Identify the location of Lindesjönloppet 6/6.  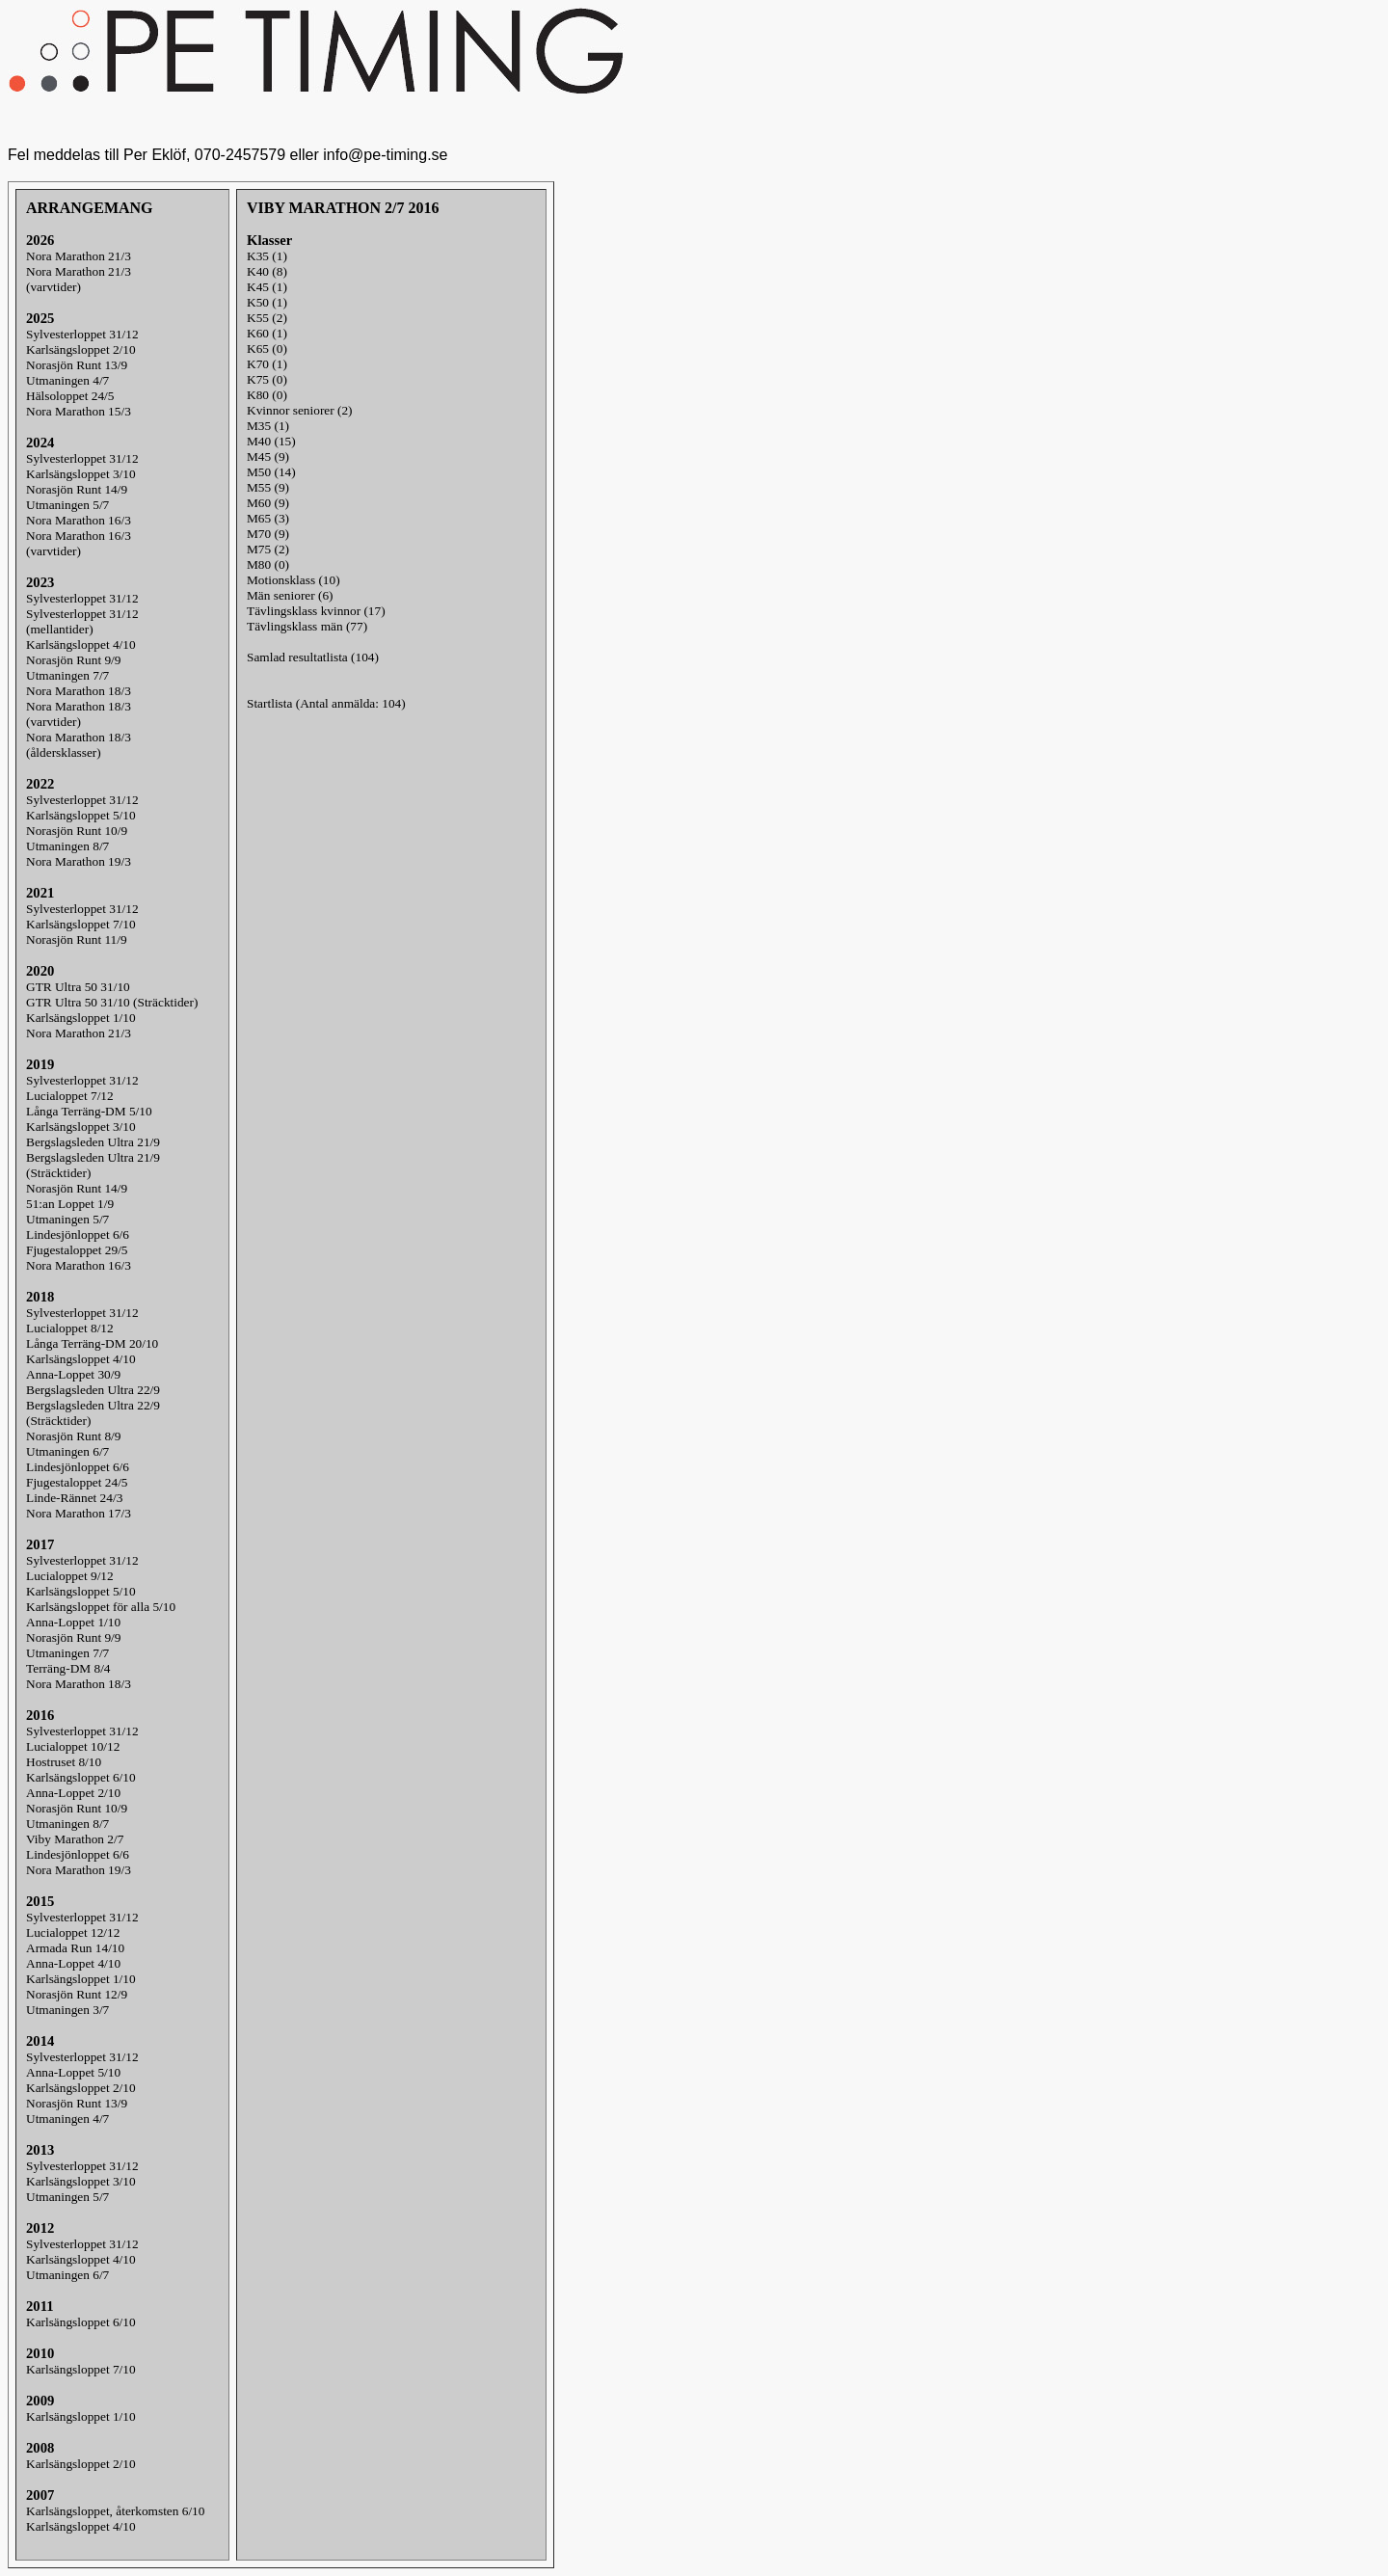
(77, 1234).